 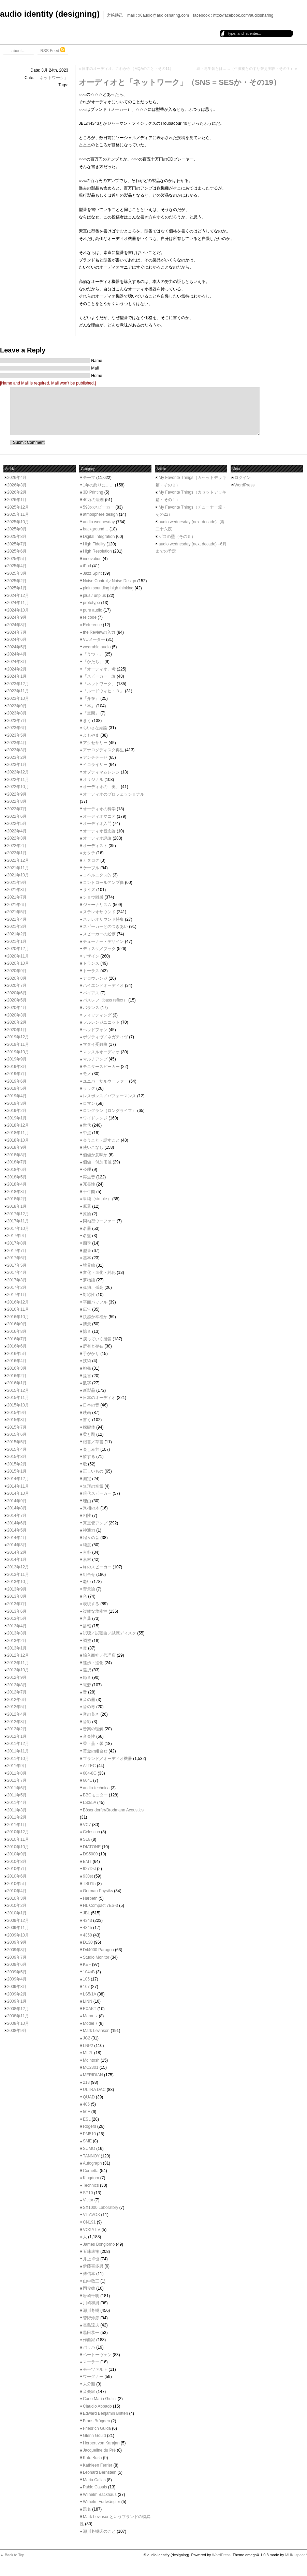 I want to click on 2018年12月, so click(x=18, y=1125).